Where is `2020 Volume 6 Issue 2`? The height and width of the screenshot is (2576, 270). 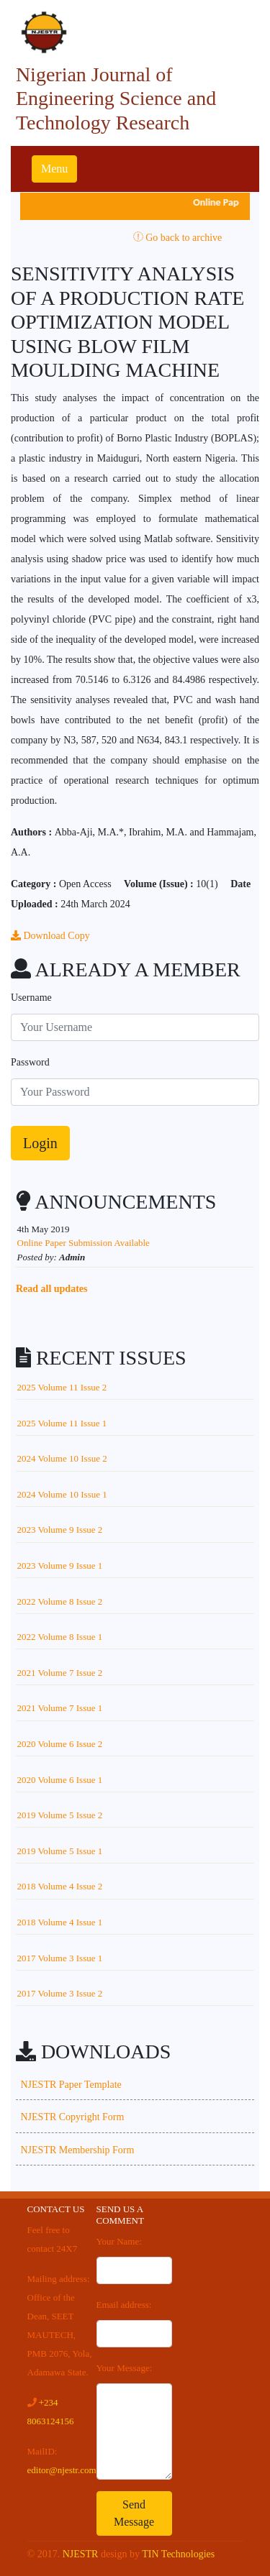 2020 Volume 6 Issue 2 is located at coordinates (60, 1743).